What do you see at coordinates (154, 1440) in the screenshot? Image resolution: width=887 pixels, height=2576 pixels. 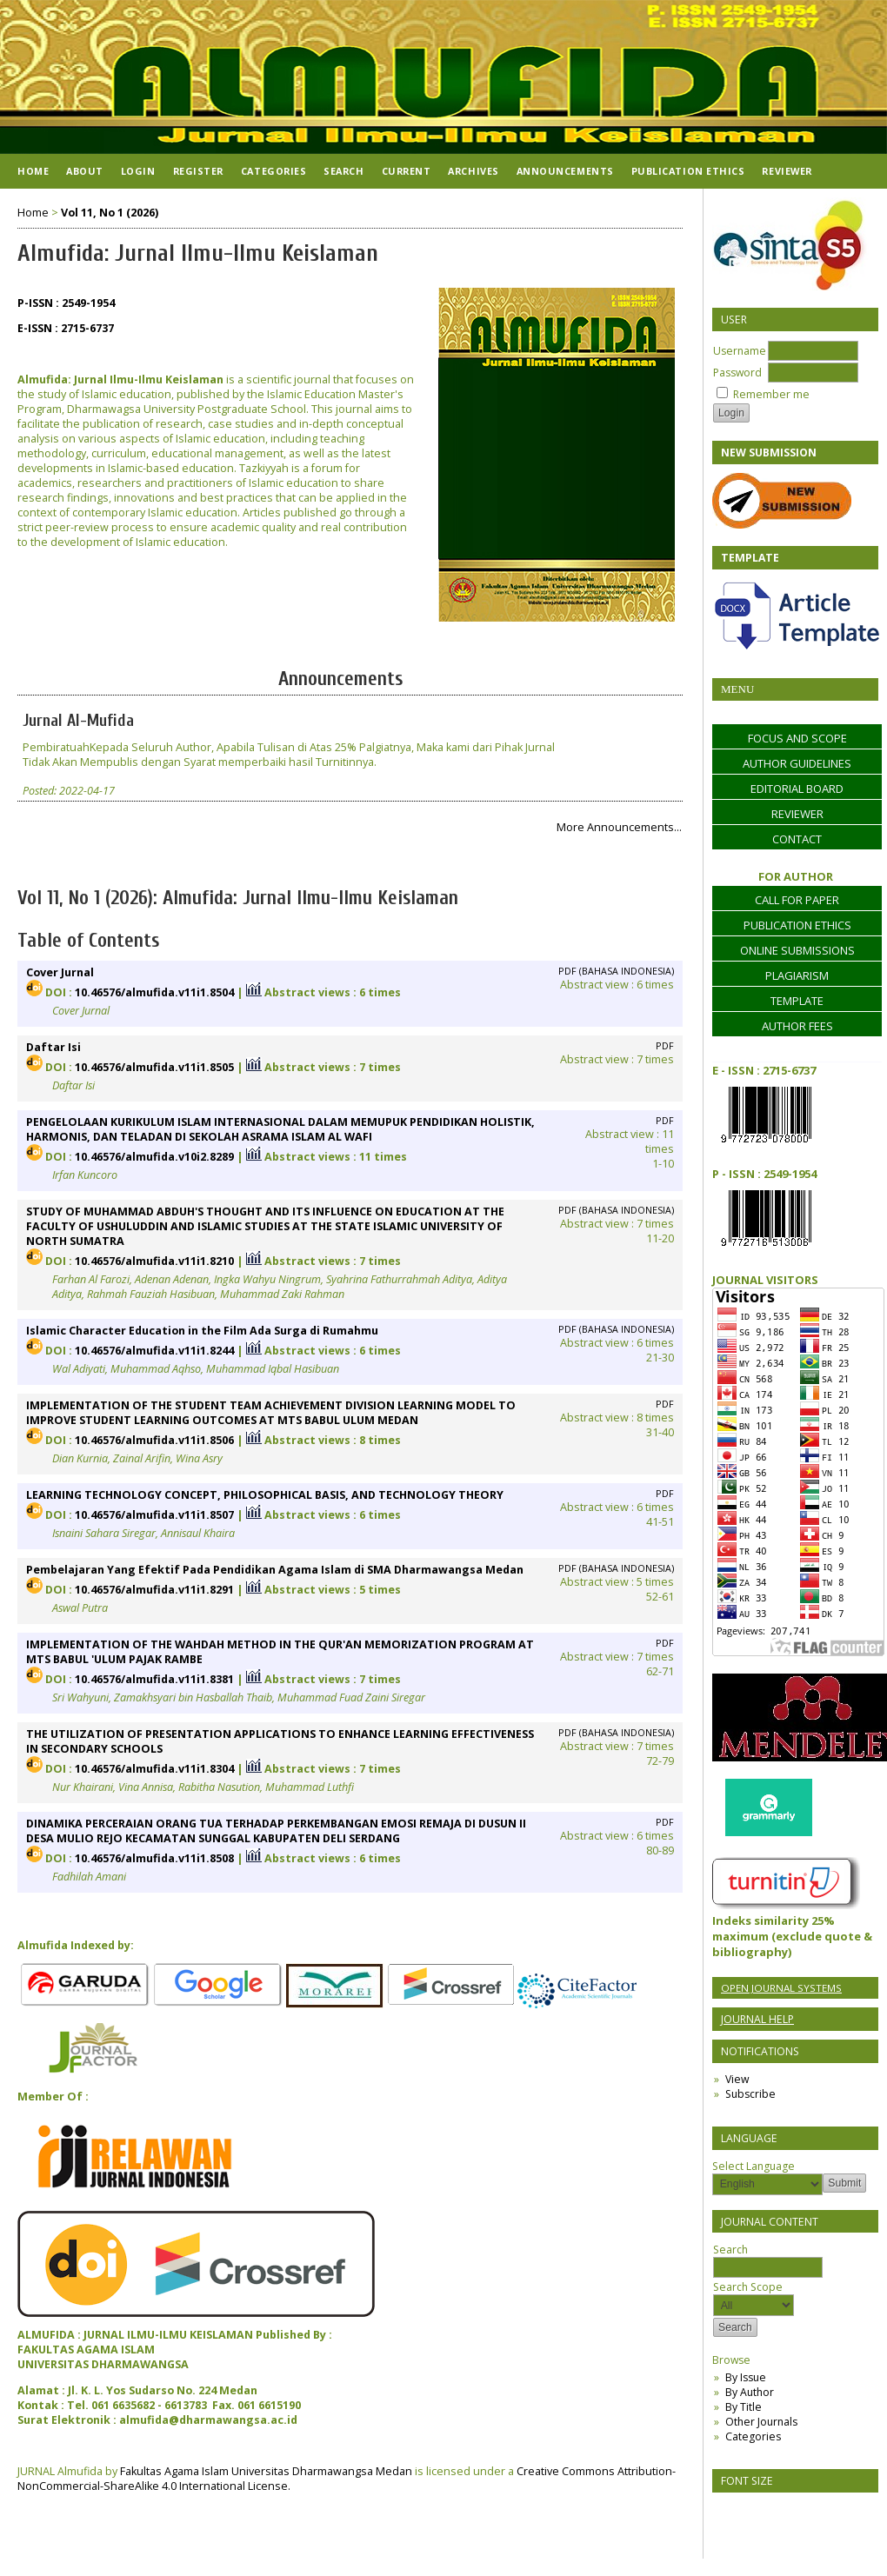 I see `10.46576/almufida.v11i1.8506` at bounding box center [154, 1440].